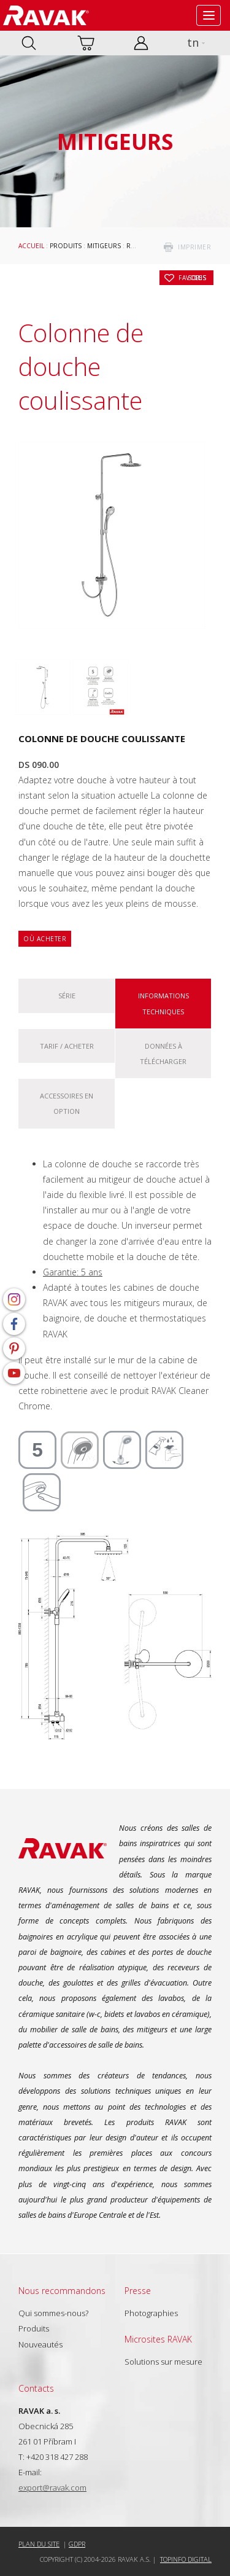 This screenshot has width=230, height=2576. What do you see at coordinates (163, 1003) in the screenshot?
I see `Informations techniques` at bounding box center [163, 1003].